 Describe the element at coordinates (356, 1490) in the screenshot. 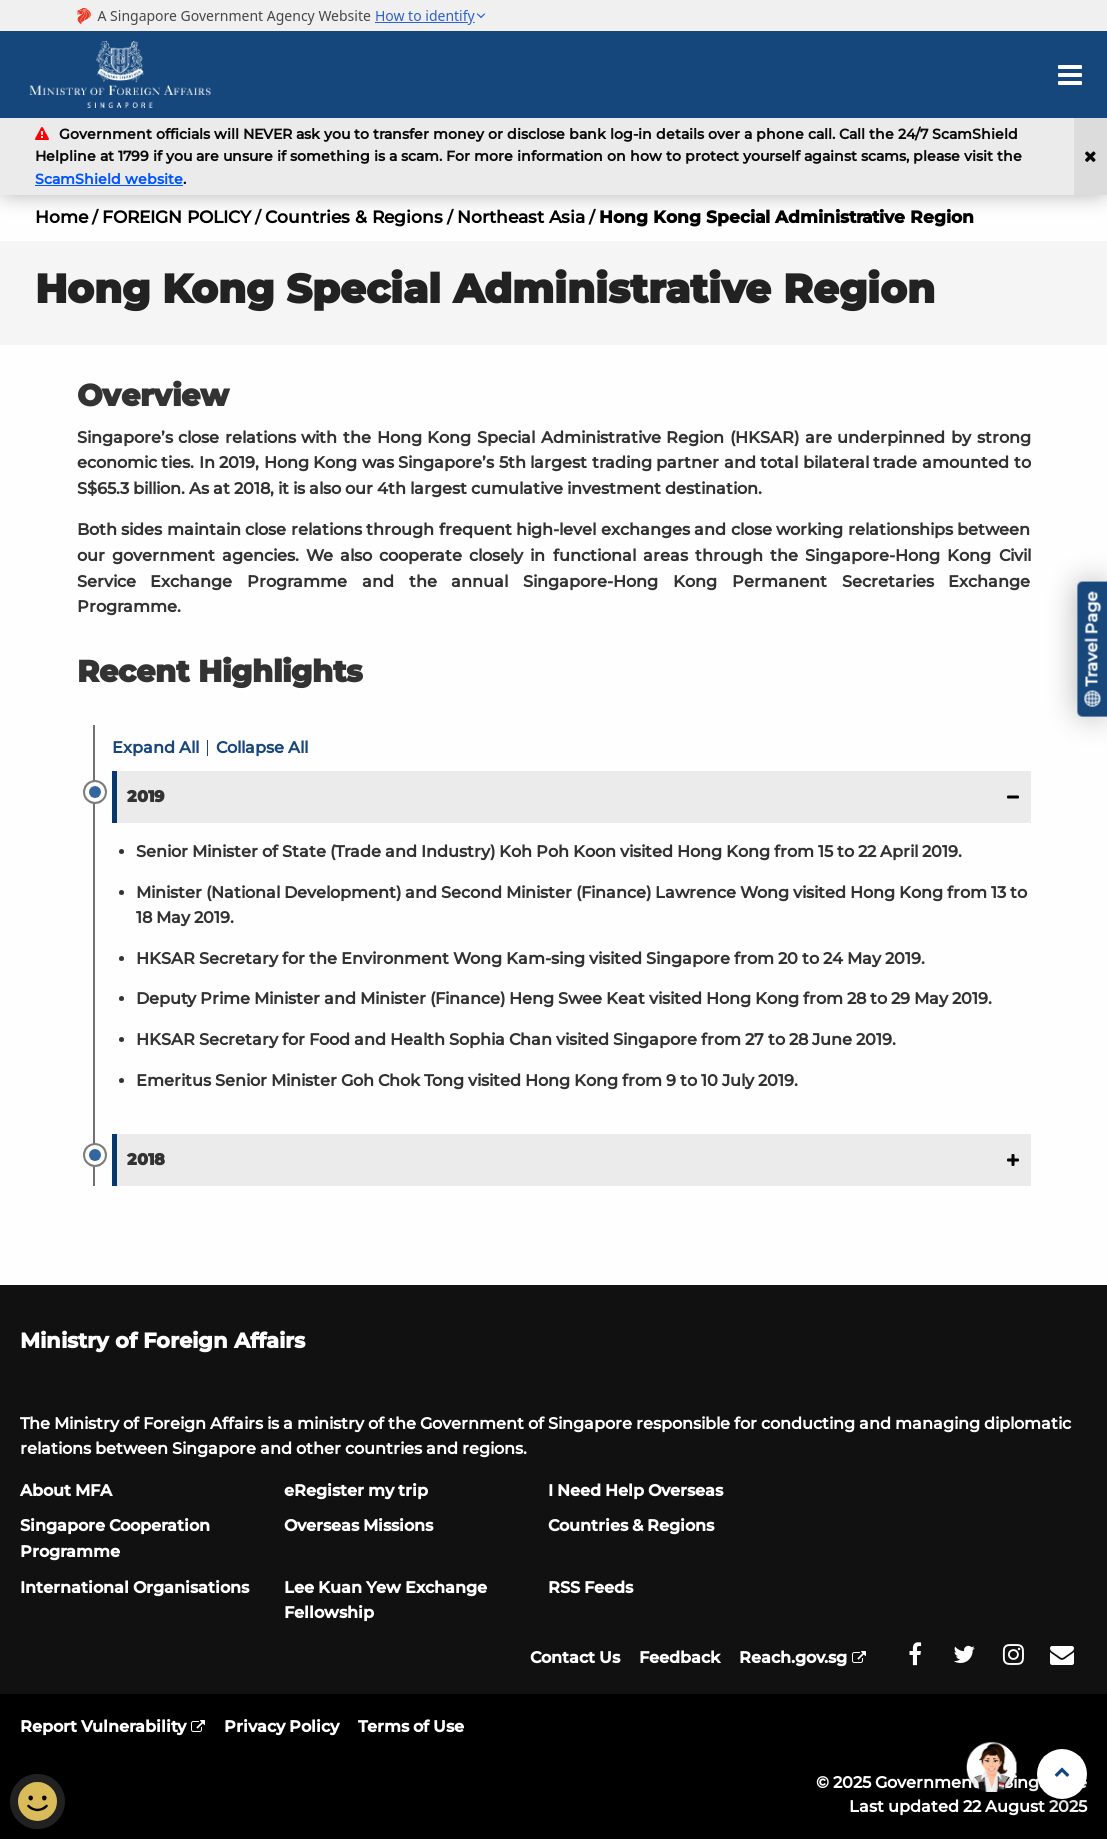

I see `eRegister my trip` at that location.